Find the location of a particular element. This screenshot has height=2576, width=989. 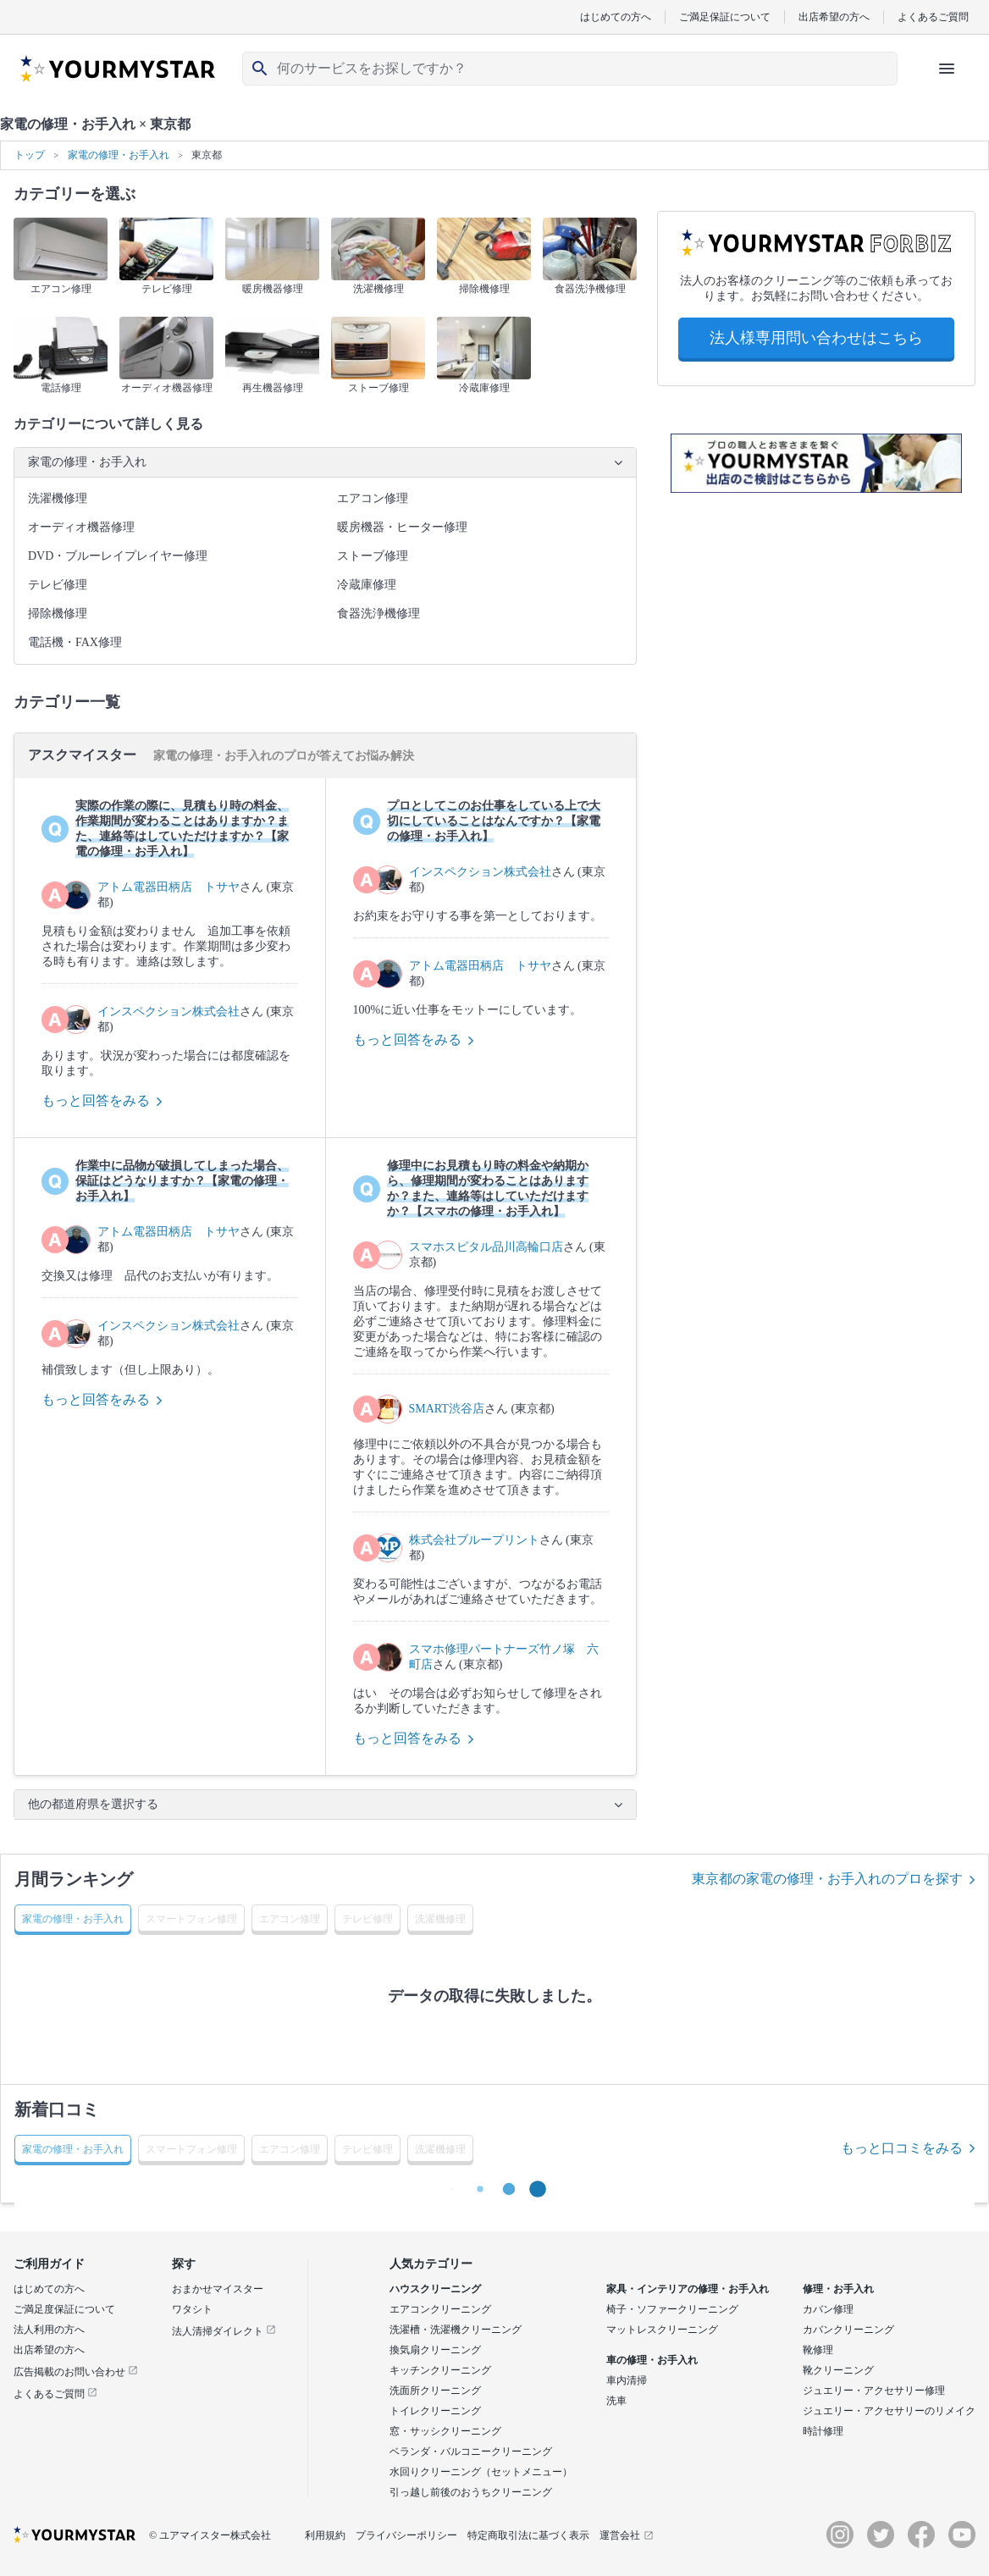

修理・お手入れ is located at coordinates (838, 2289).